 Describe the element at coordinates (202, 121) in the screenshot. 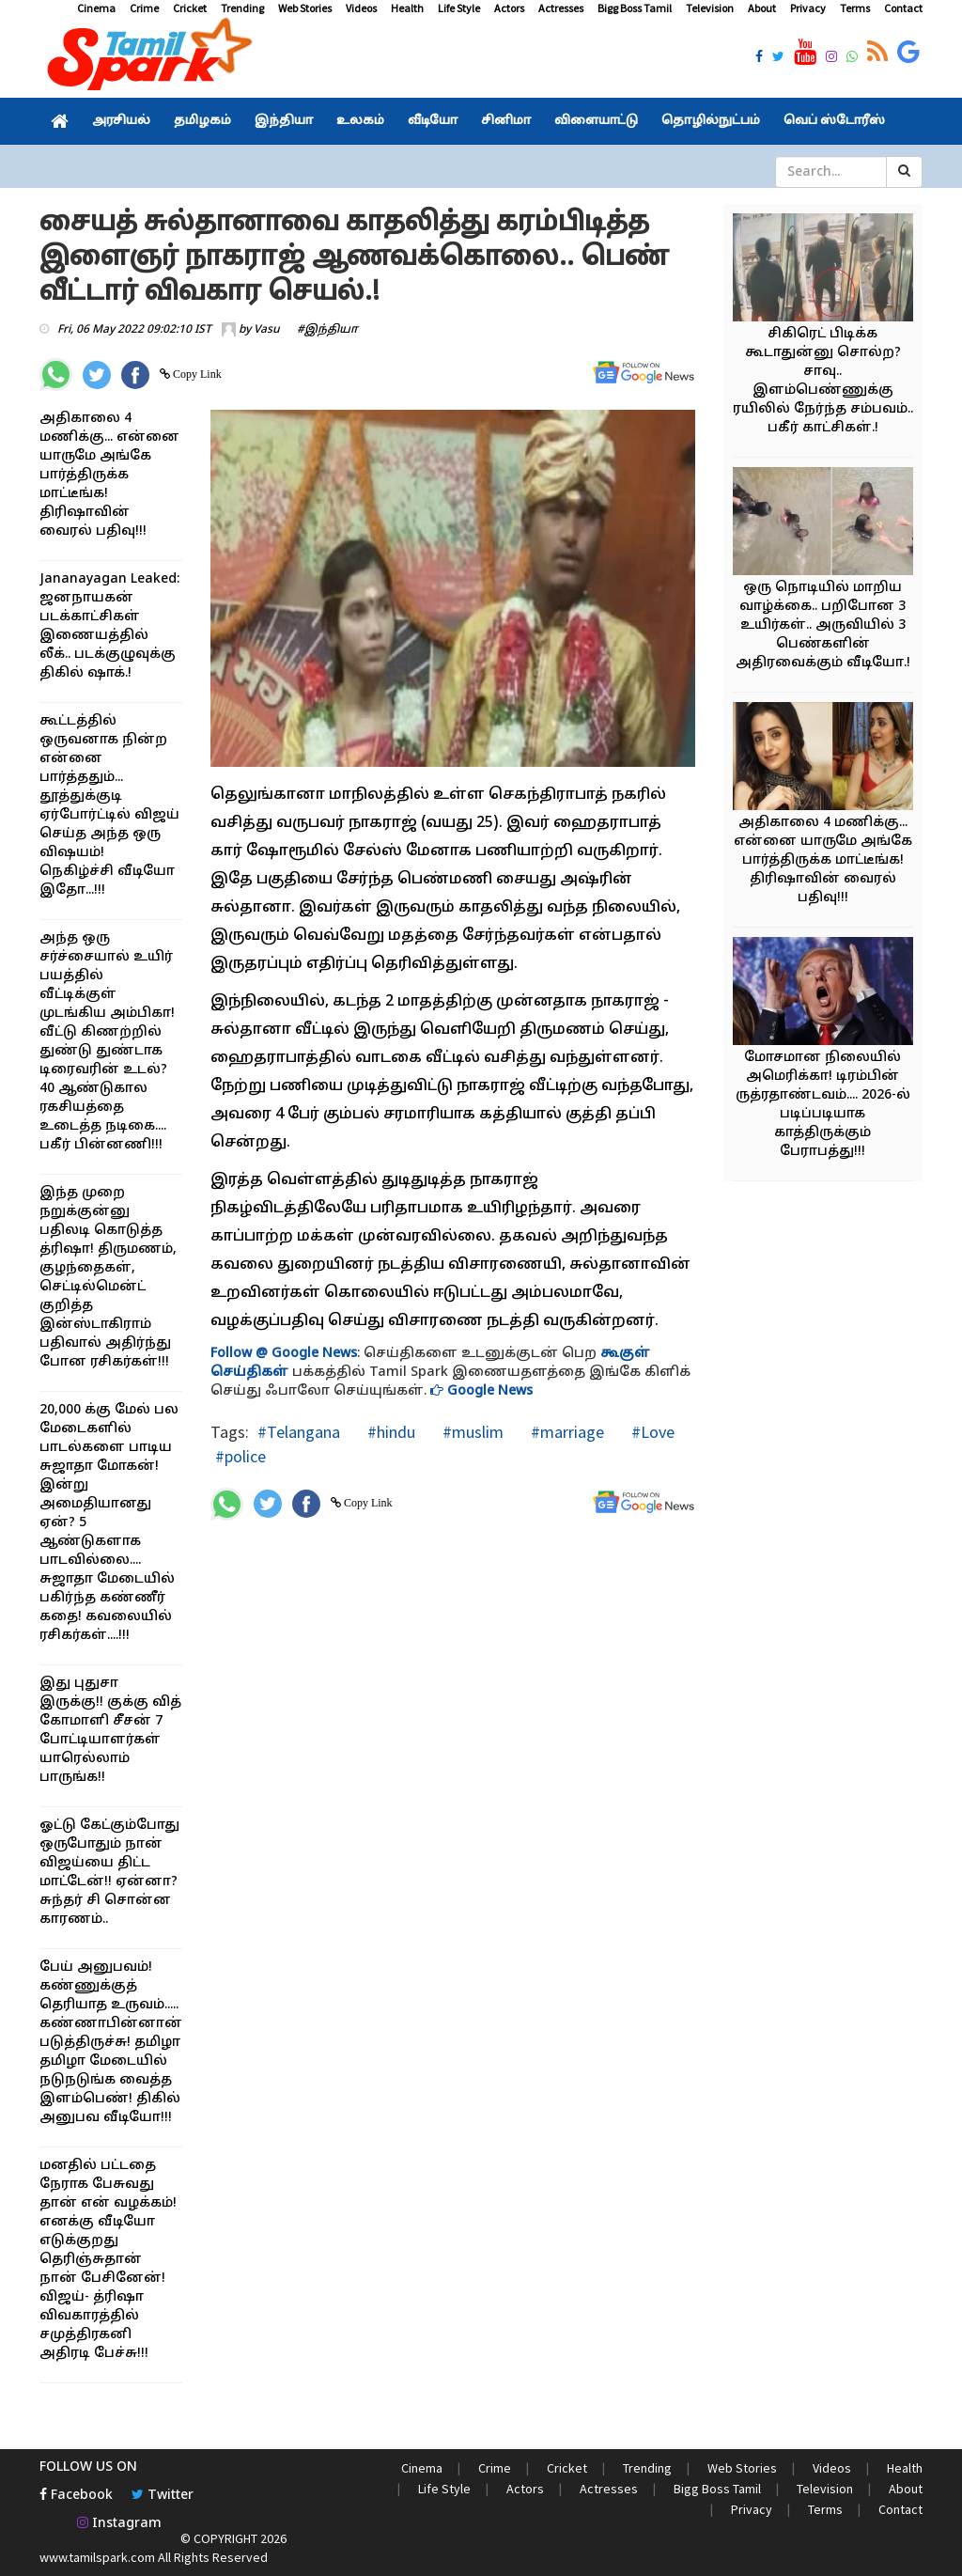

I see `தமிழகம்` at that location.